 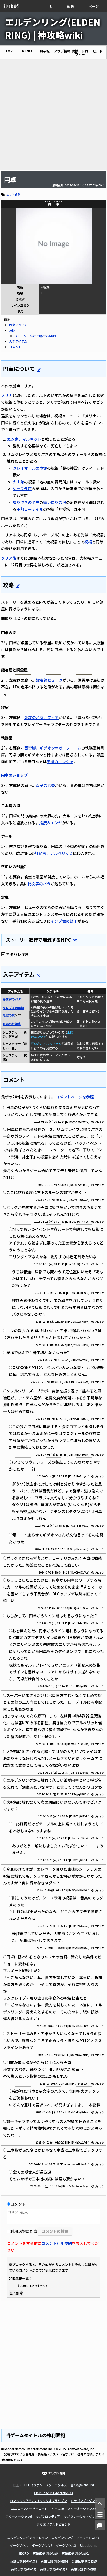 I want to click on 英雄伝説 黎の軌跡2, so click(x=53, y=2569).